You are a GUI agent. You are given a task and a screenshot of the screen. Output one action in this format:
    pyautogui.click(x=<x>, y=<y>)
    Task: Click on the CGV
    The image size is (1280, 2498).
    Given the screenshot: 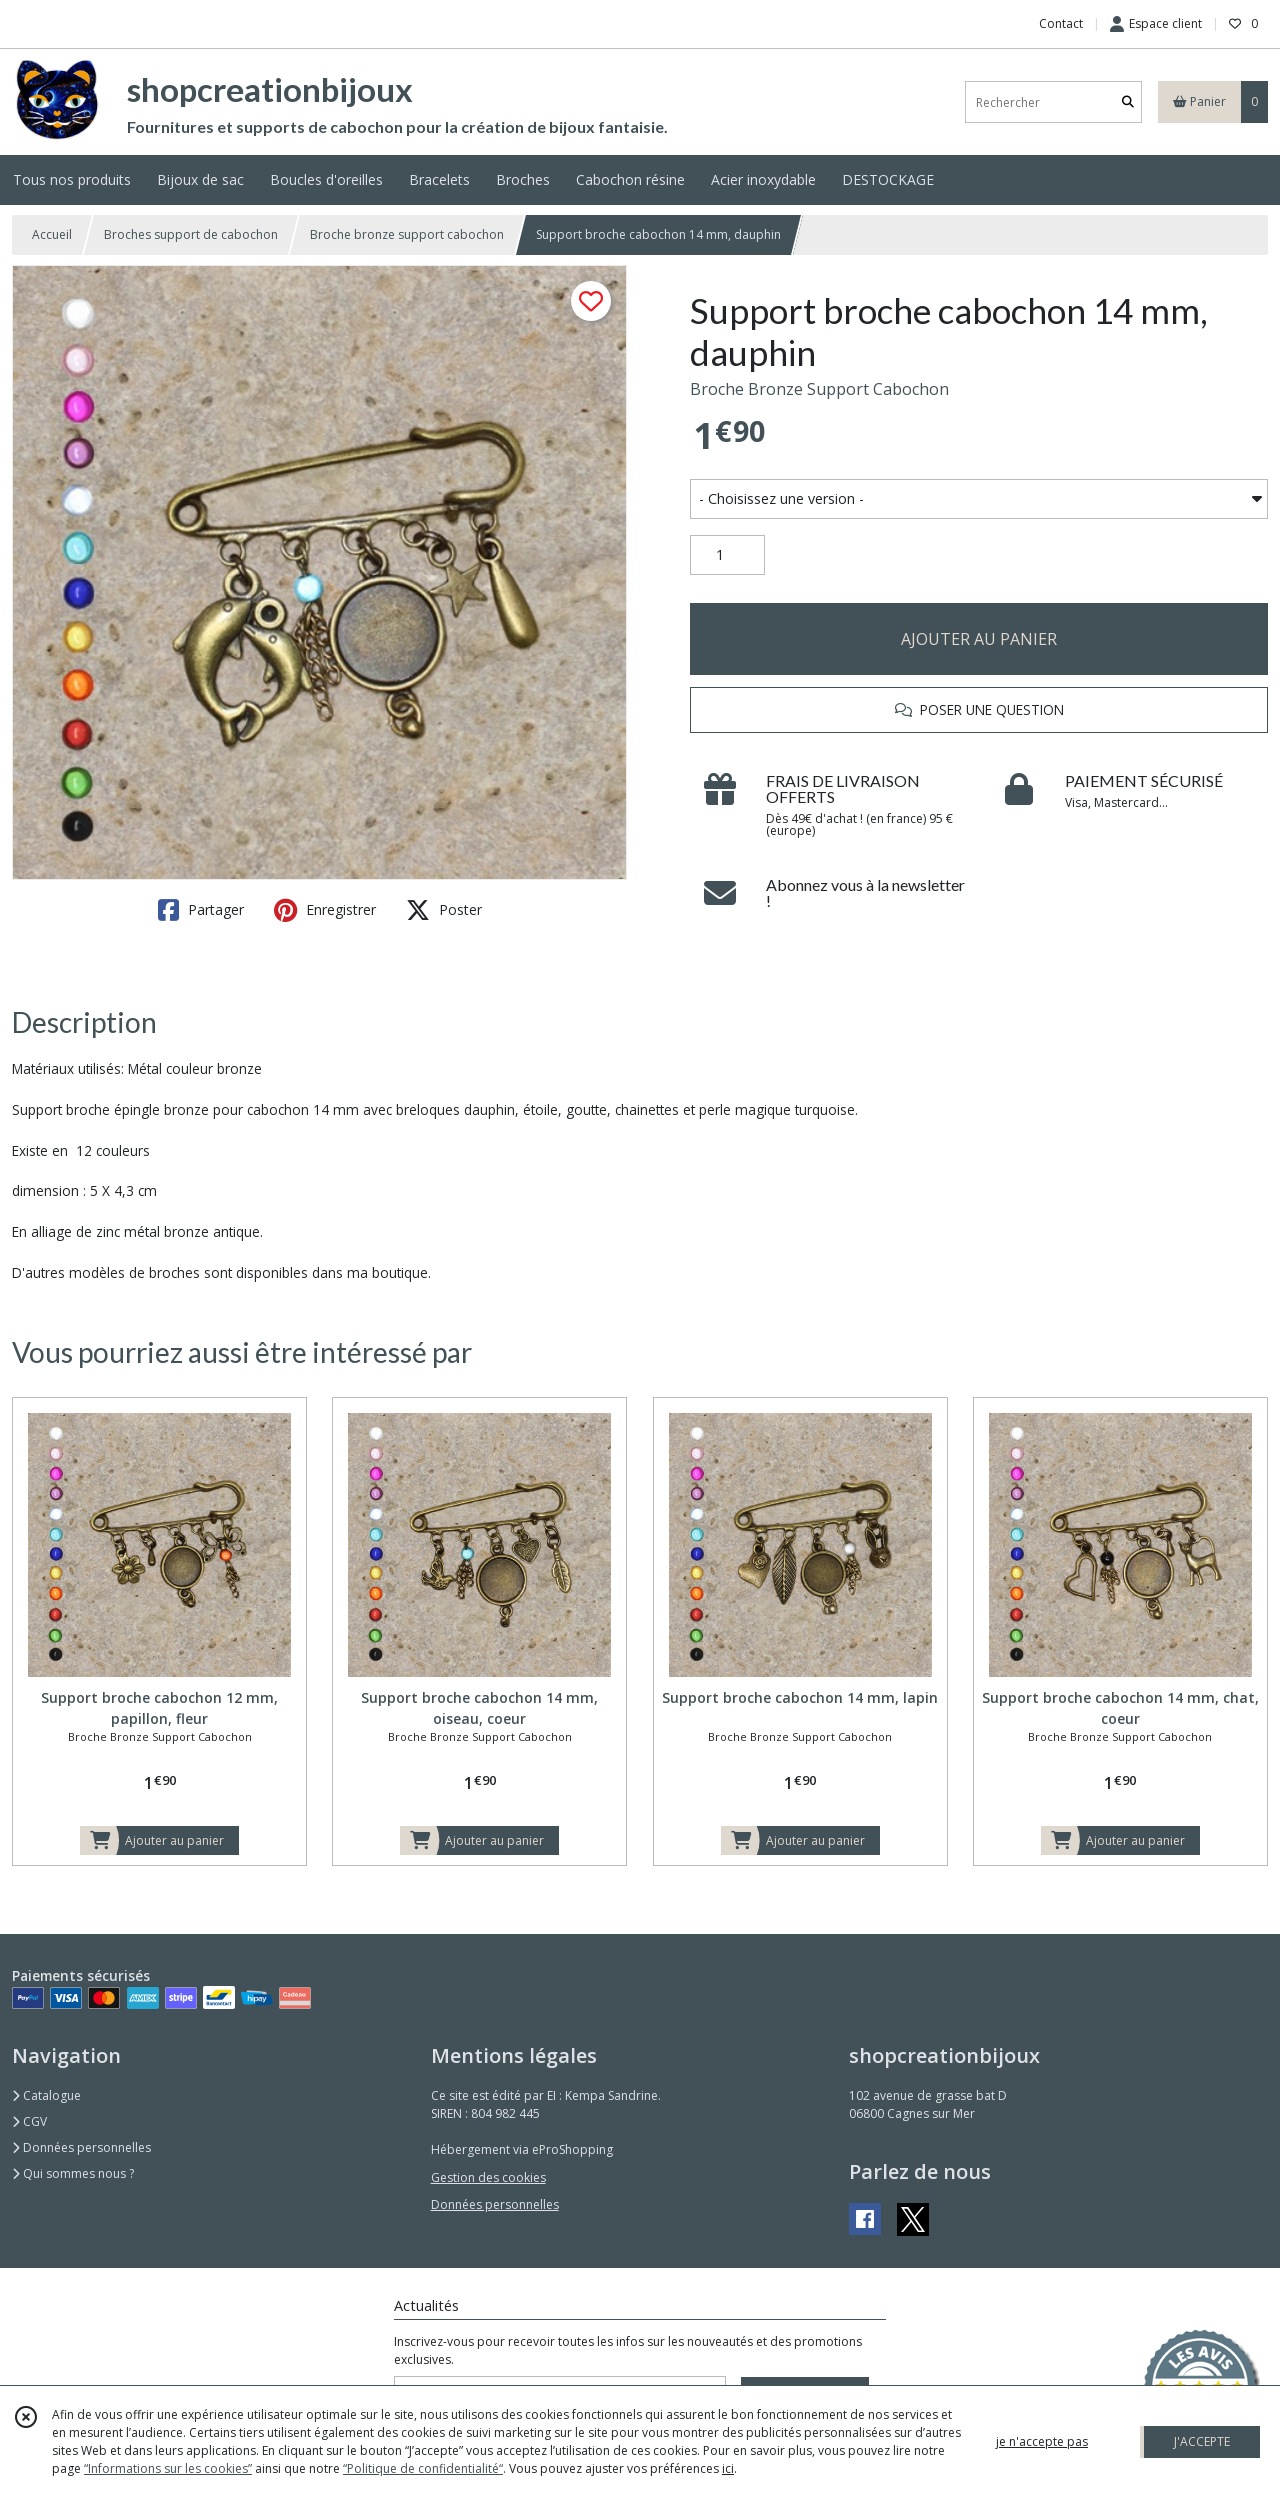 What is the action you would take?
    pyautogui.click(x=29, y=2121)
    